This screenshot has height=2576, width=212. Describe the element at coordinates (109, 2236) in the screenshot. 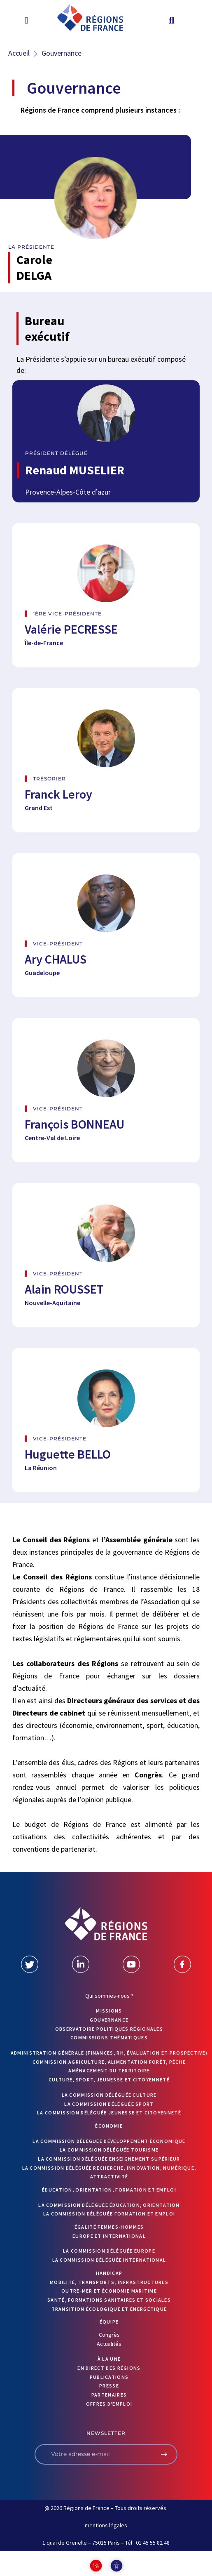

I see `Europe et International` at that location.